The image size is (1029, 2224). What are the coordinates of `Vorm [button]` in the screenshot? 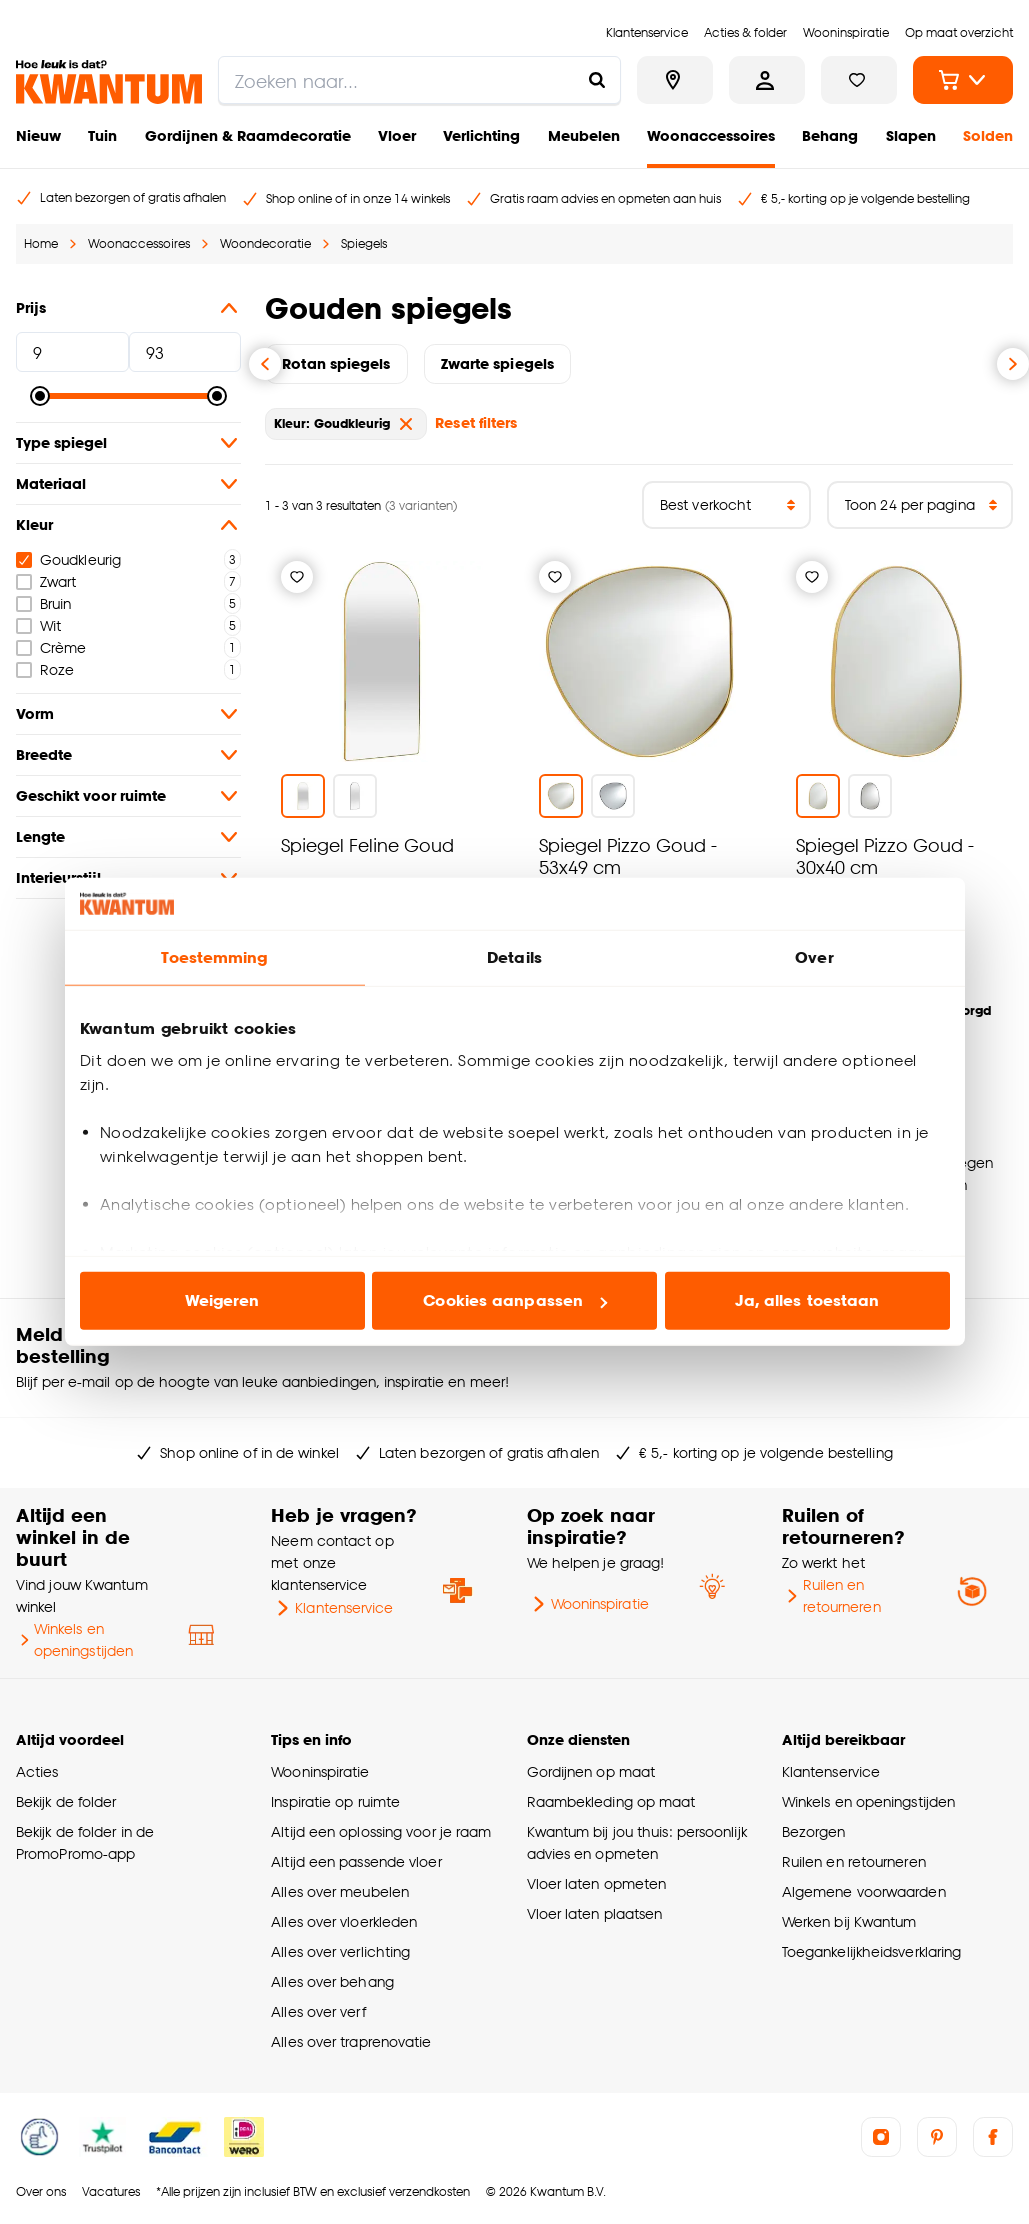 It's located at (128, 714).